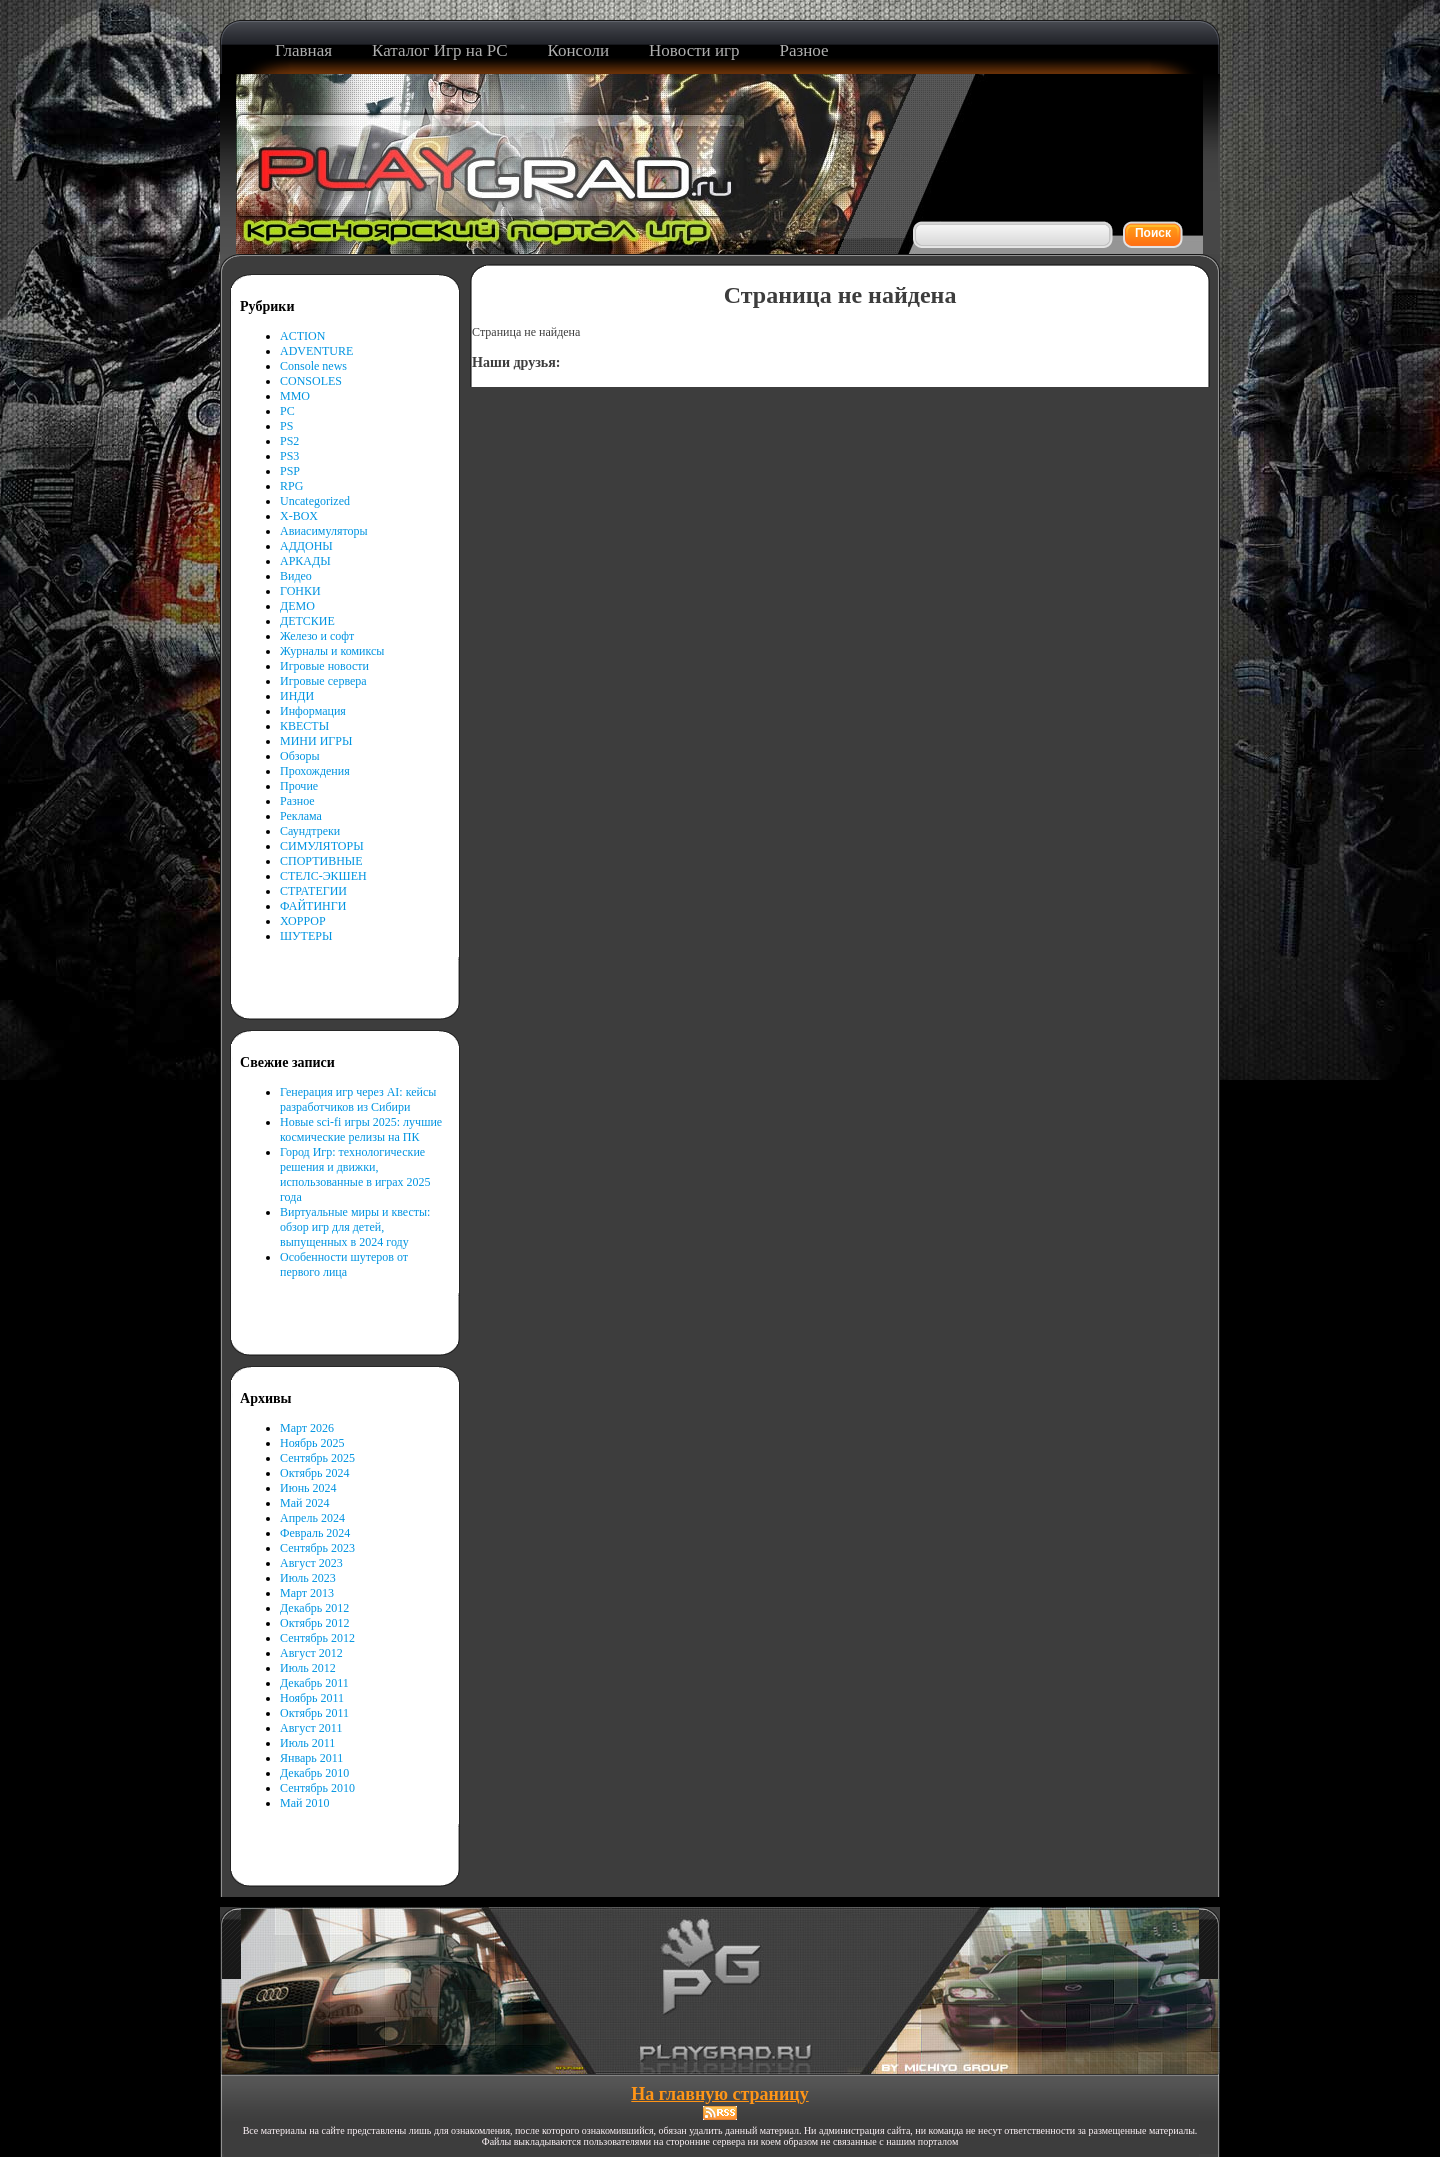  Describe the element at coordinates (308, 1488) in the screenshot. I see `Июнь 2024` at that location.